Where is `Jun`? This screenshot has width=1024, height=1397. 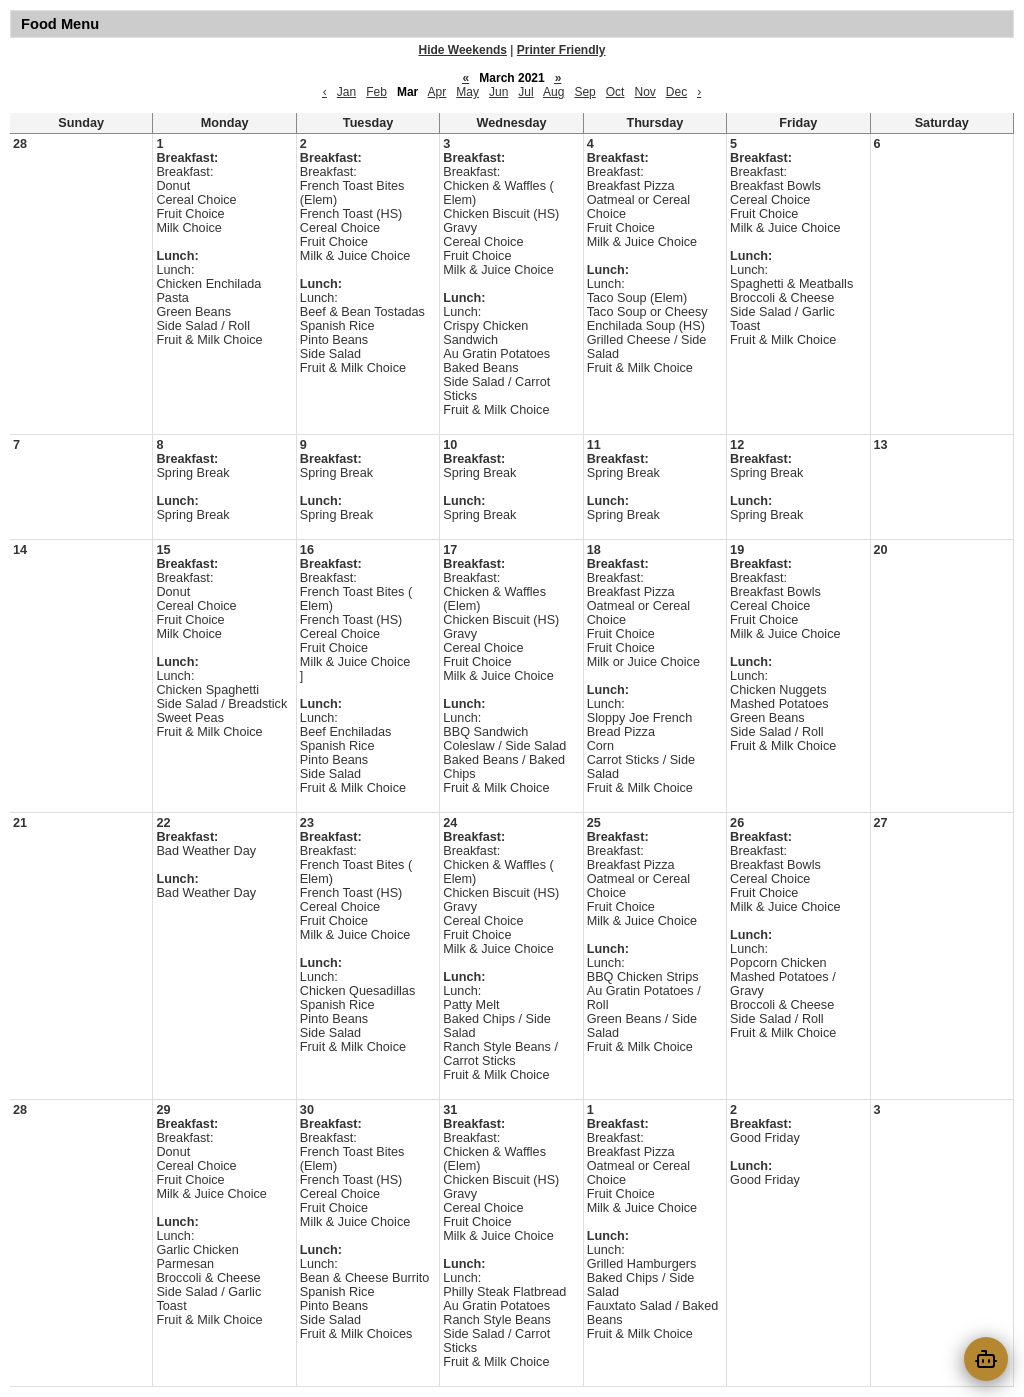 Jun is located at coordinates (498, 92).